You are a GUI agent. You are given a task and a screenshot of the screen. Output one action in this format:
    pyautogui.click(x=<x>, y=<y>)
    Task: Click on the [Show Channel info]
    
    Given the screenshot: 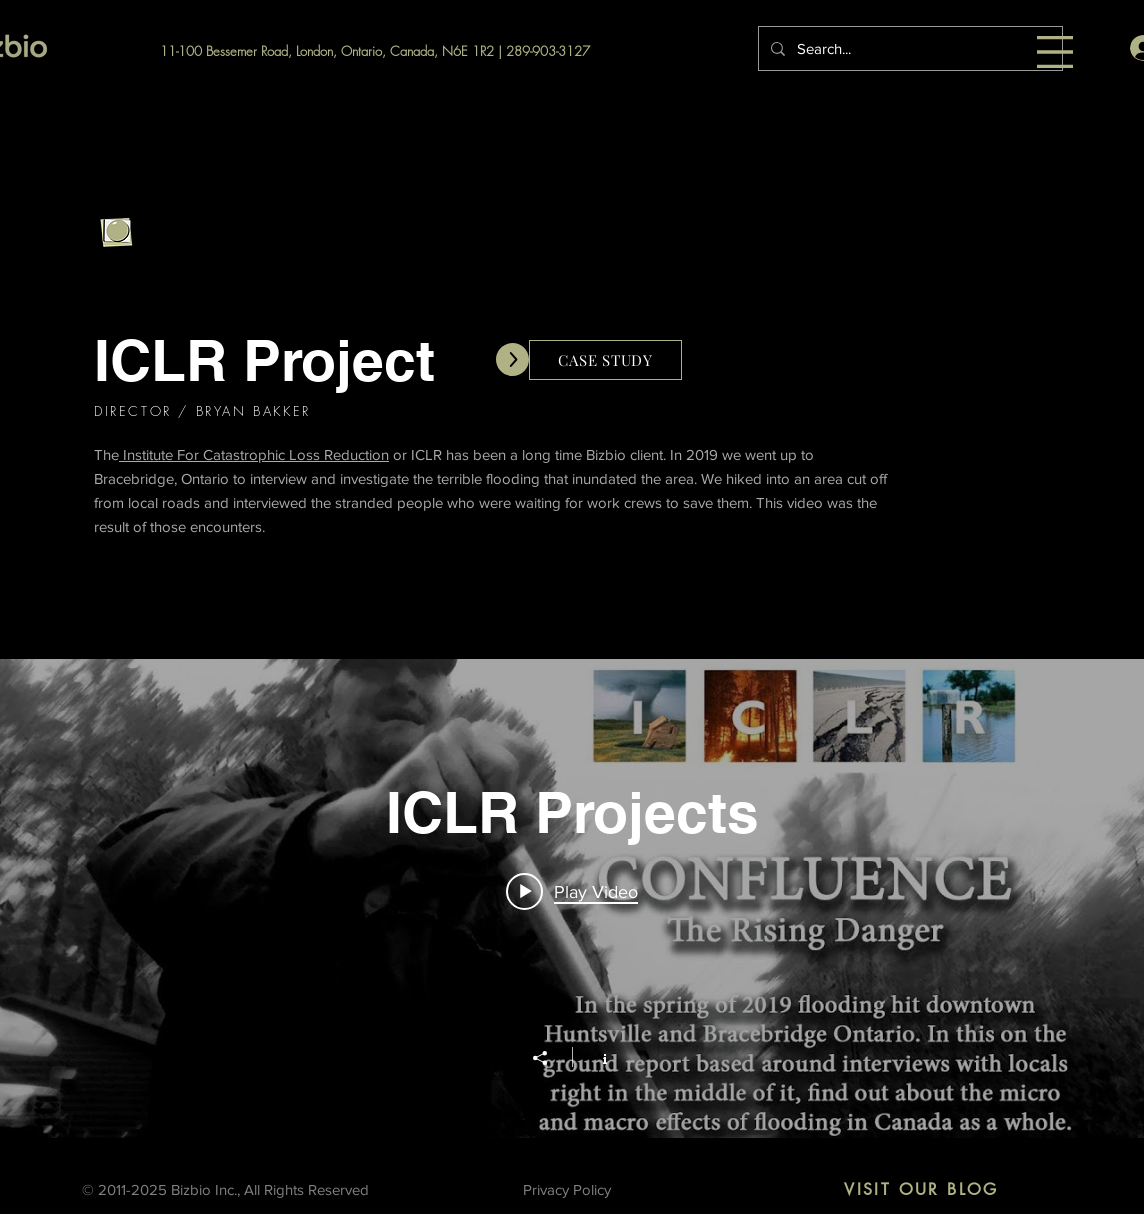 What is the action you would take?
    pyautogui.click(x=594, y=1057)
    